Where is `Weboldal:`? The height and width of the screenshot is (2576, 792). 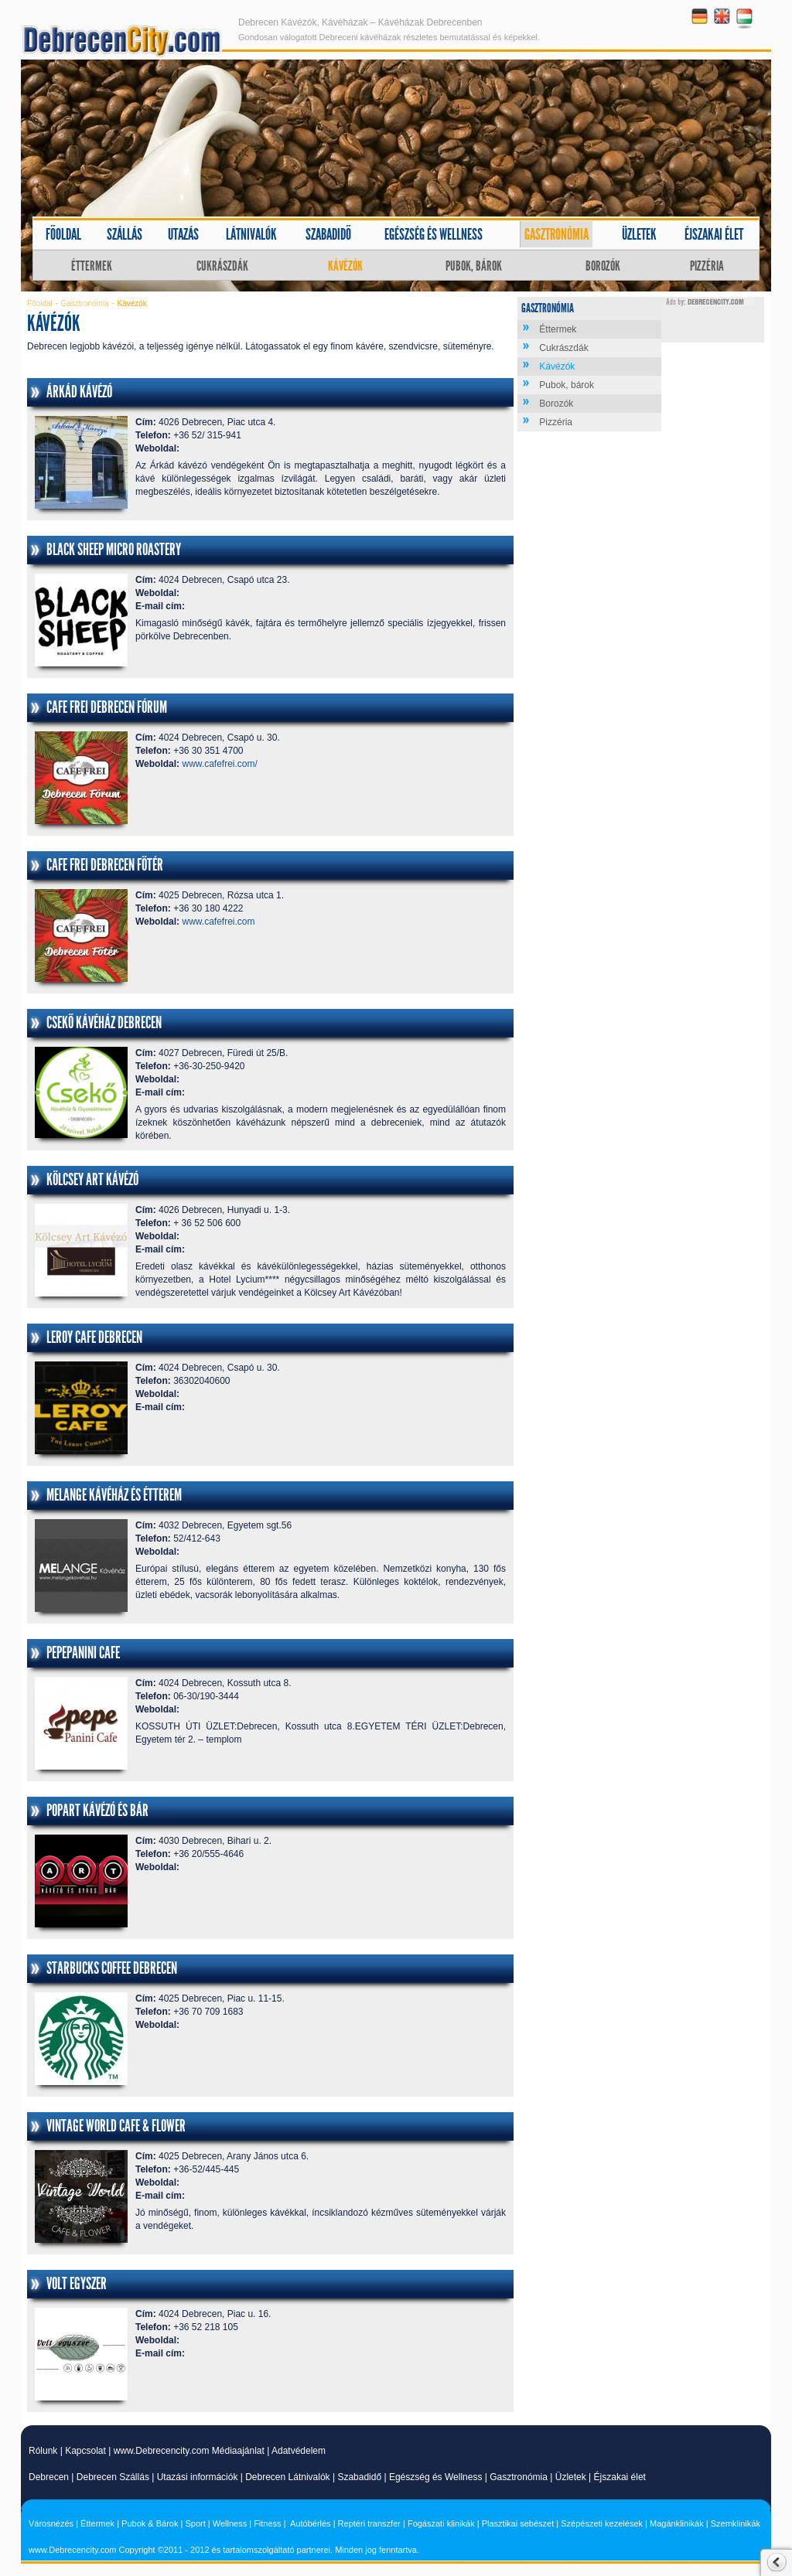
Weboldal: is located at coordinates (157, 448).